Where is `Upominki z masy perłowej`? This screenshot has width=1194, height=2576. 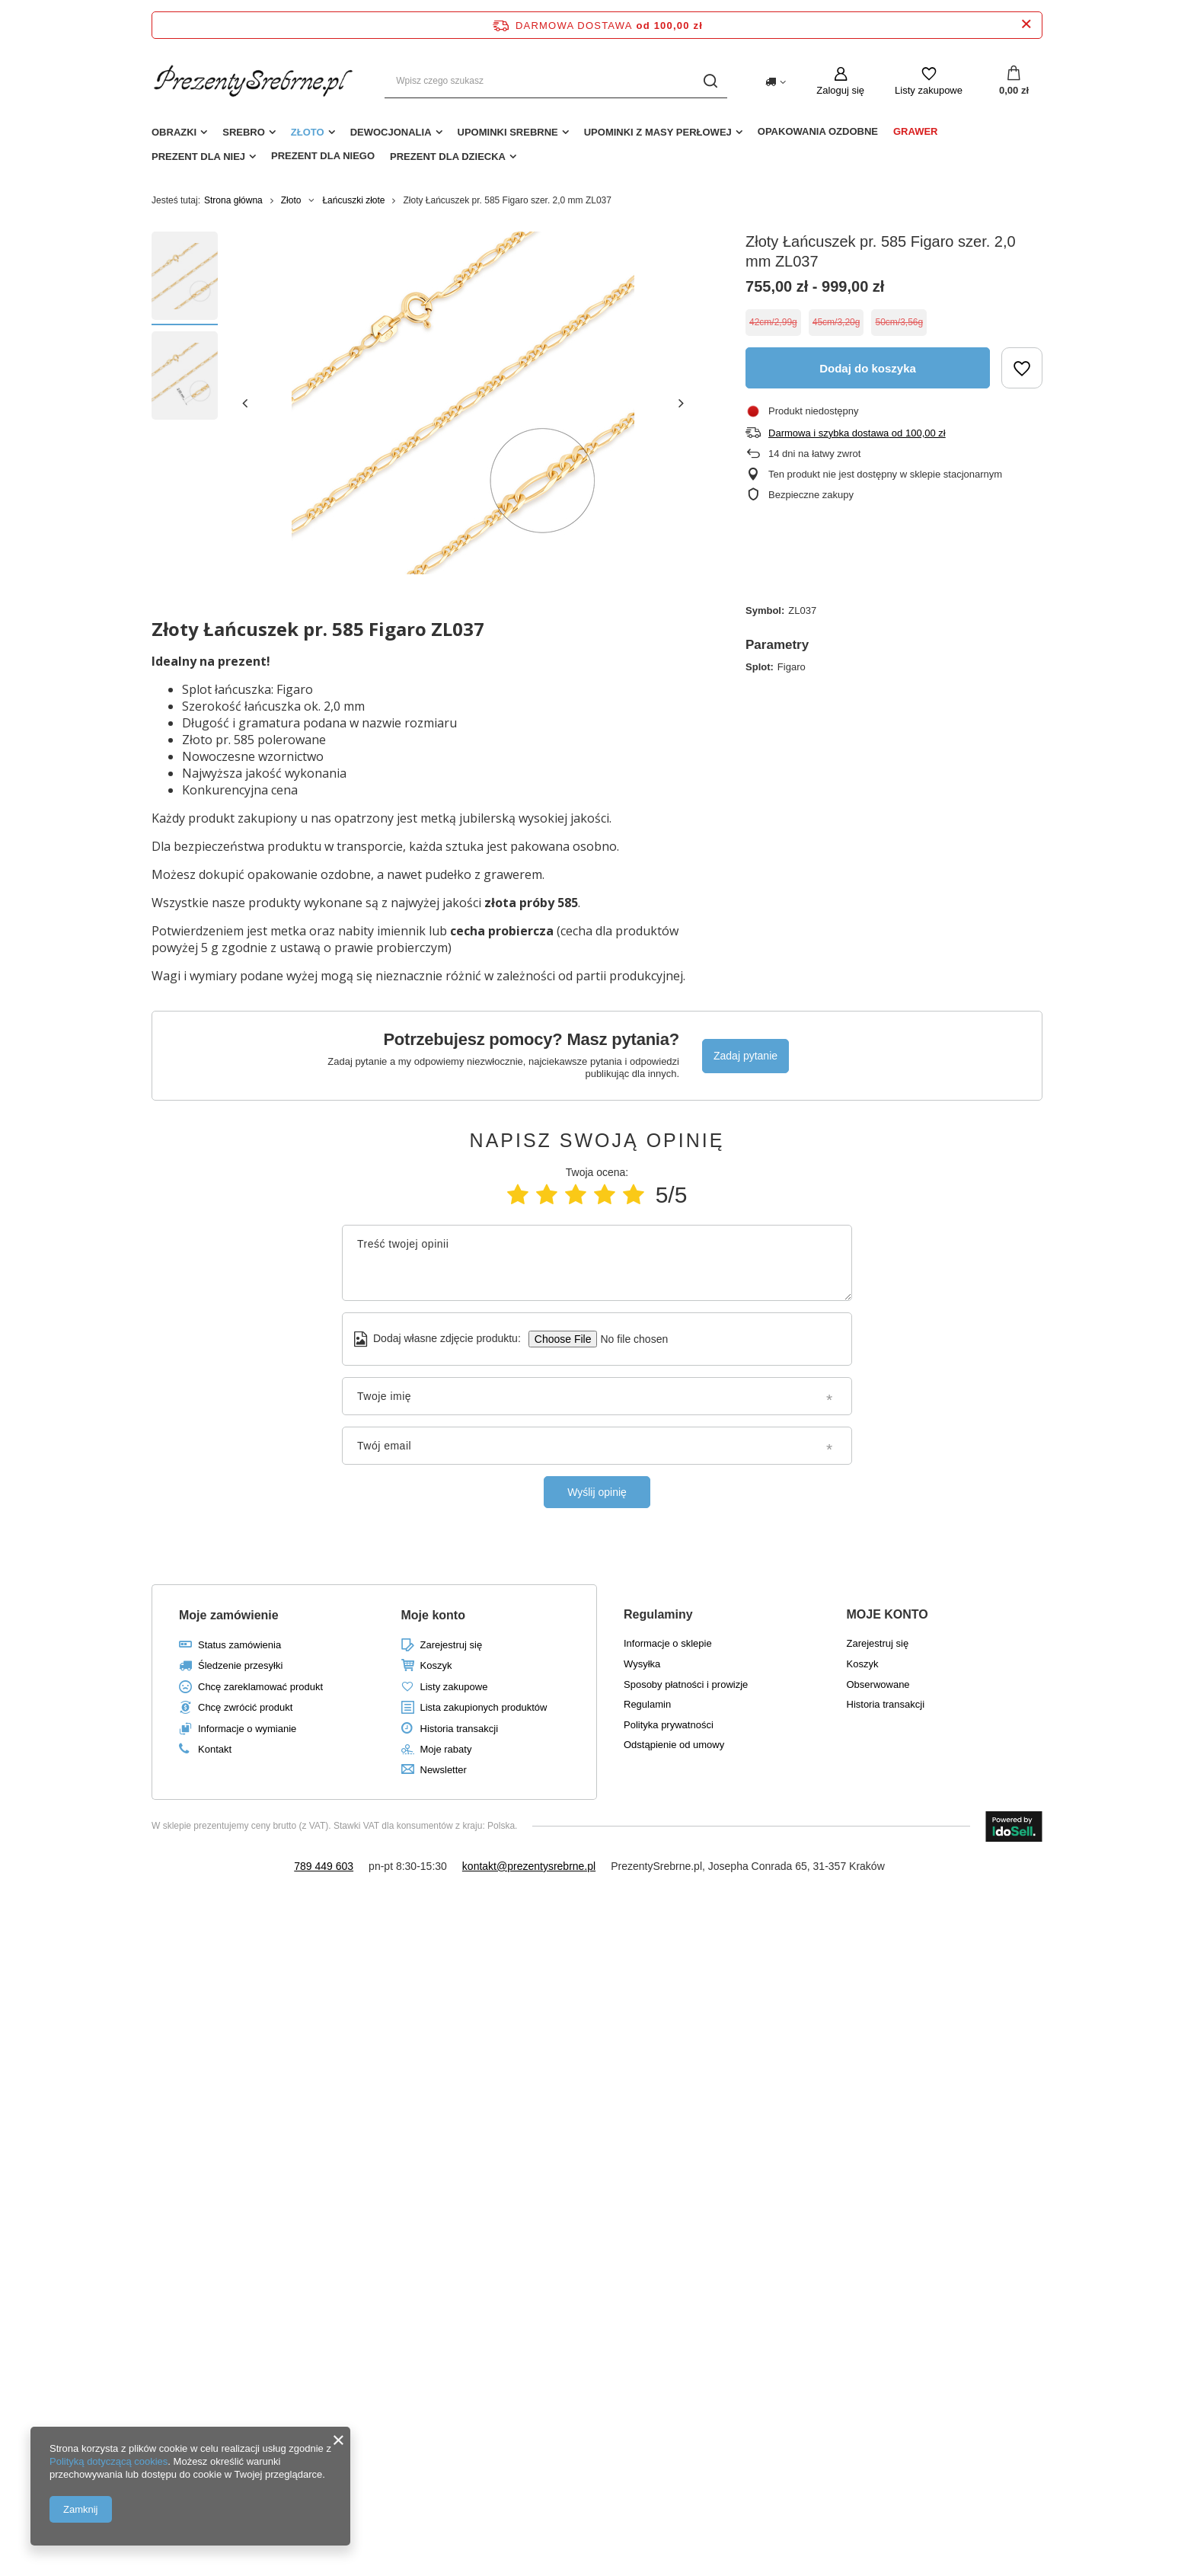 Upominki z masy perłowej is located at coordinates (658, 132).